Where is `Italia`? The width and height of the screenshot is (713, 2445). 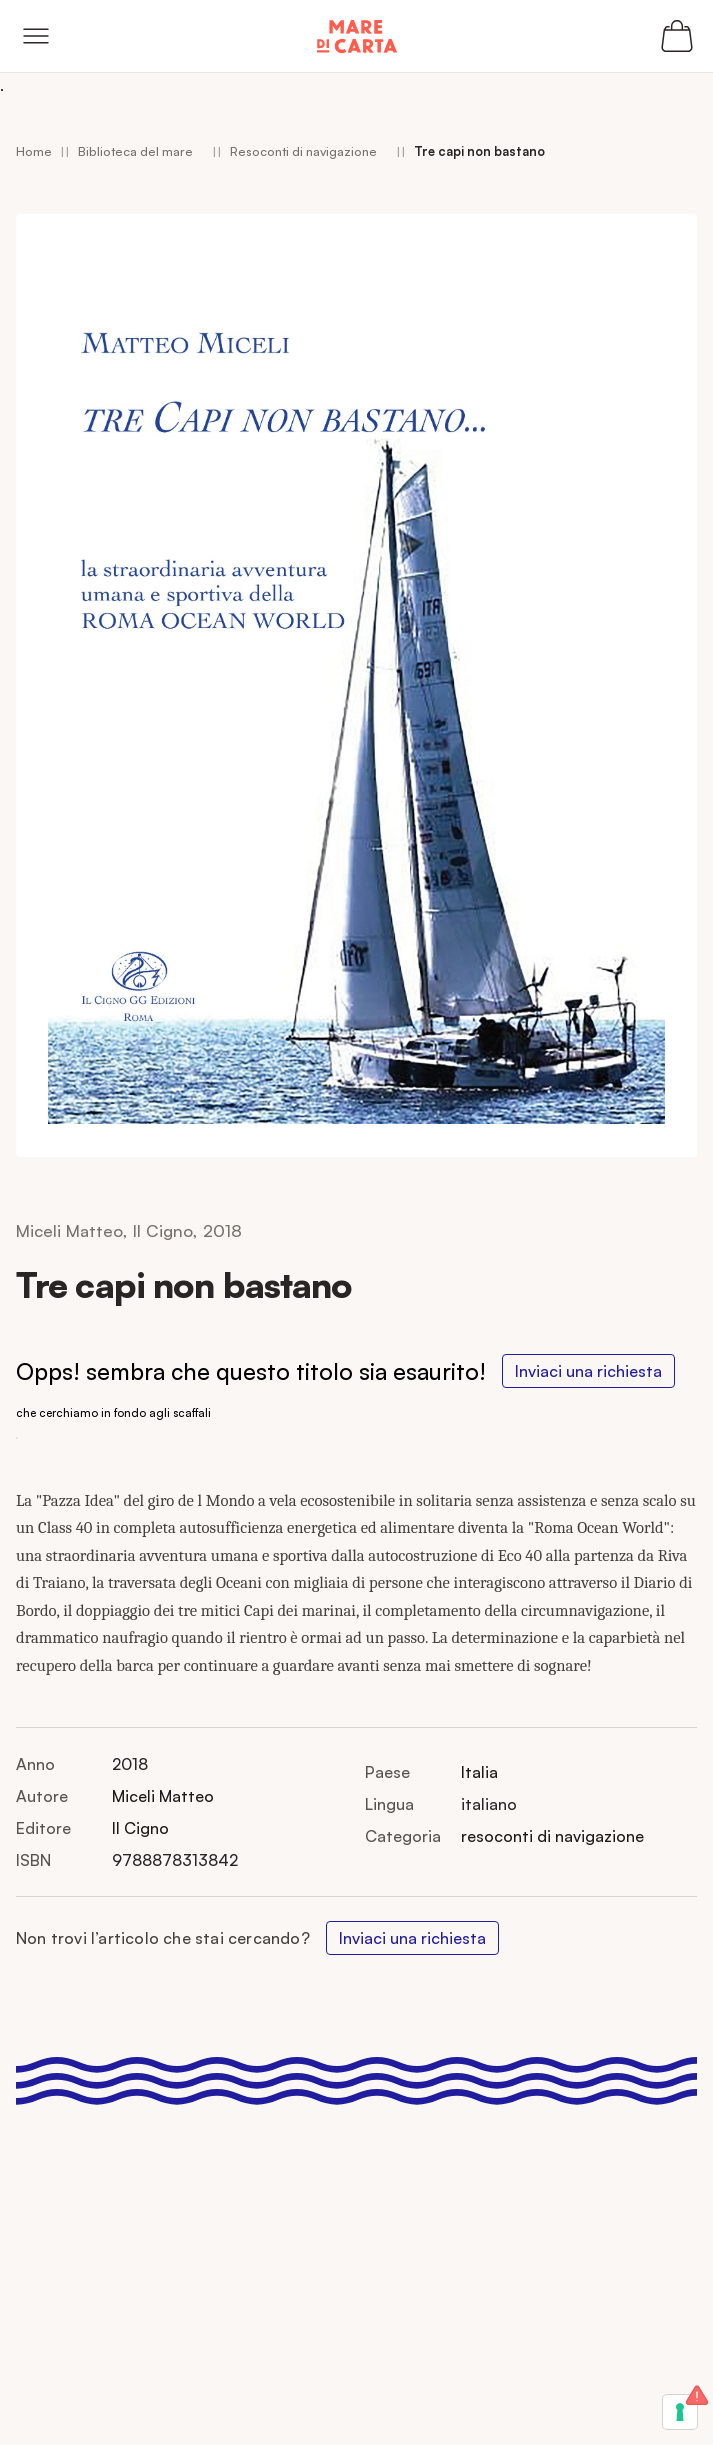 Italia is located at coordinates (479, 1772).